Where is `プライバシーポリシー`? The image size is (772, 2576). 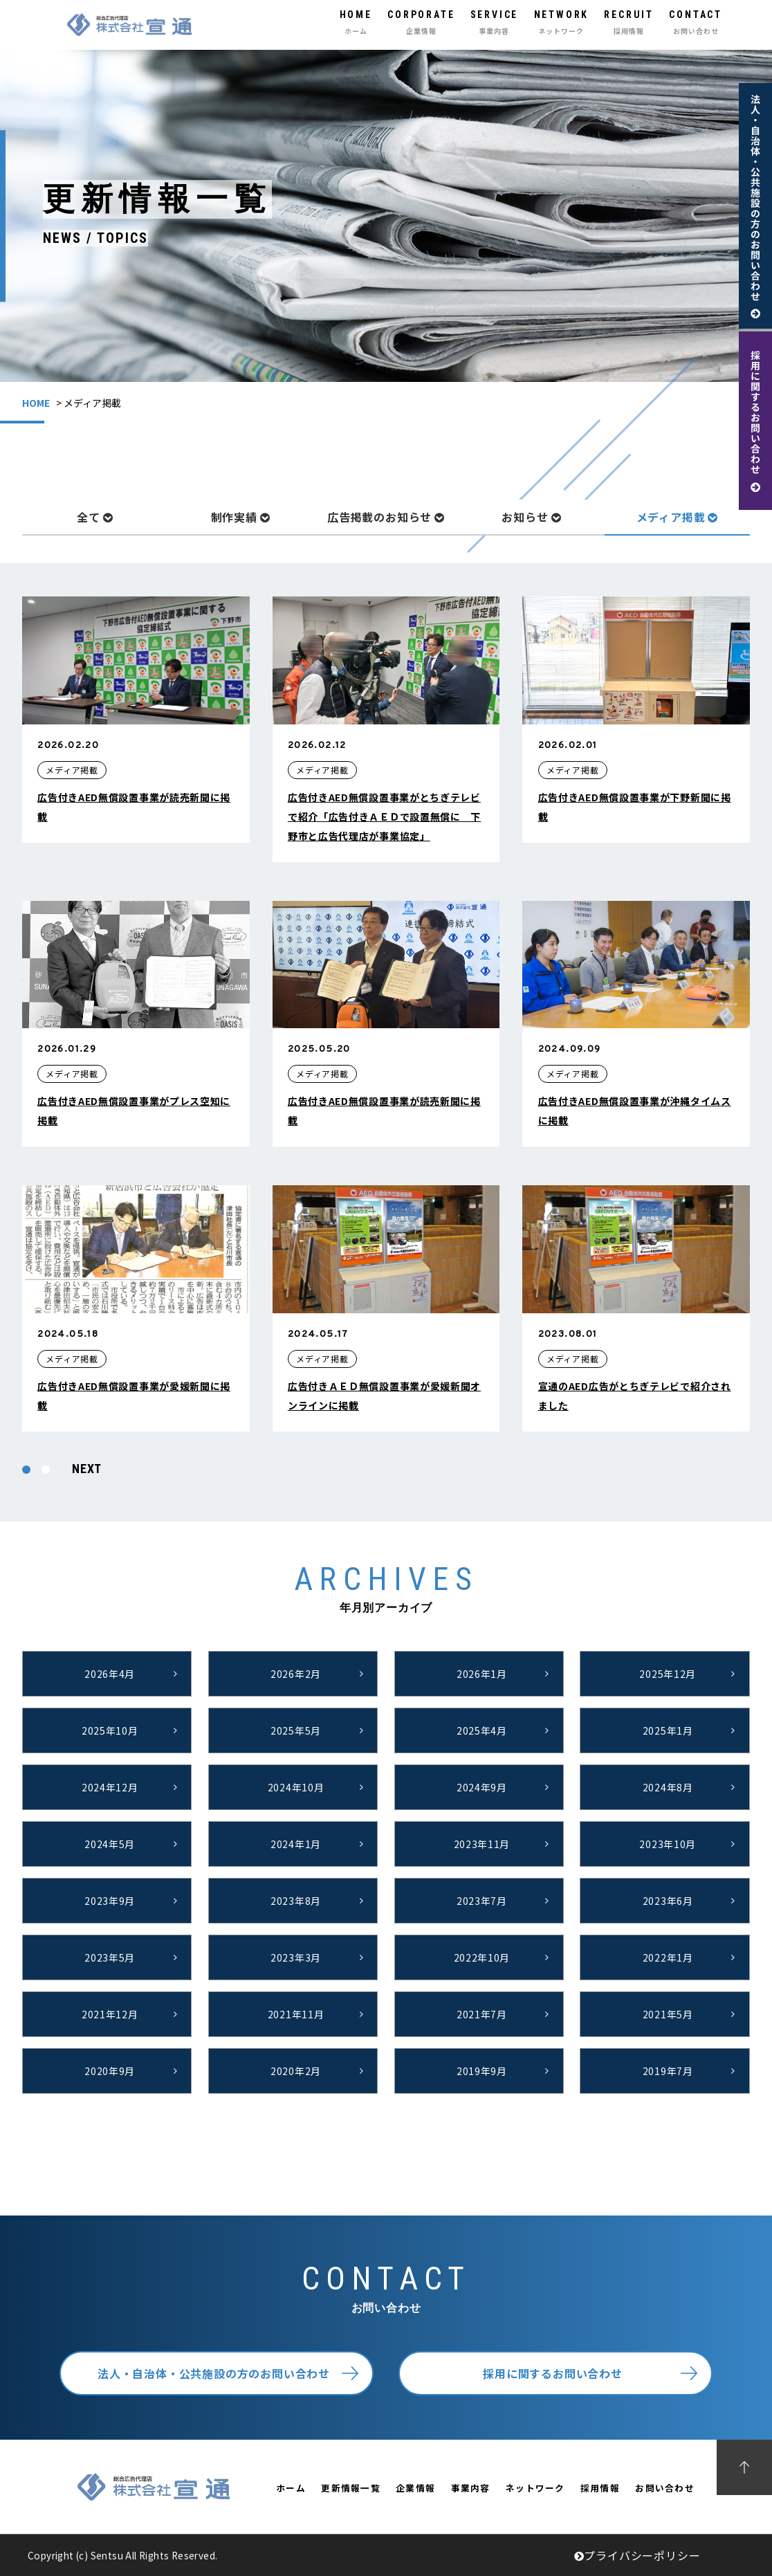
プライバシーポリシー is located at coordinates (637, 2555).